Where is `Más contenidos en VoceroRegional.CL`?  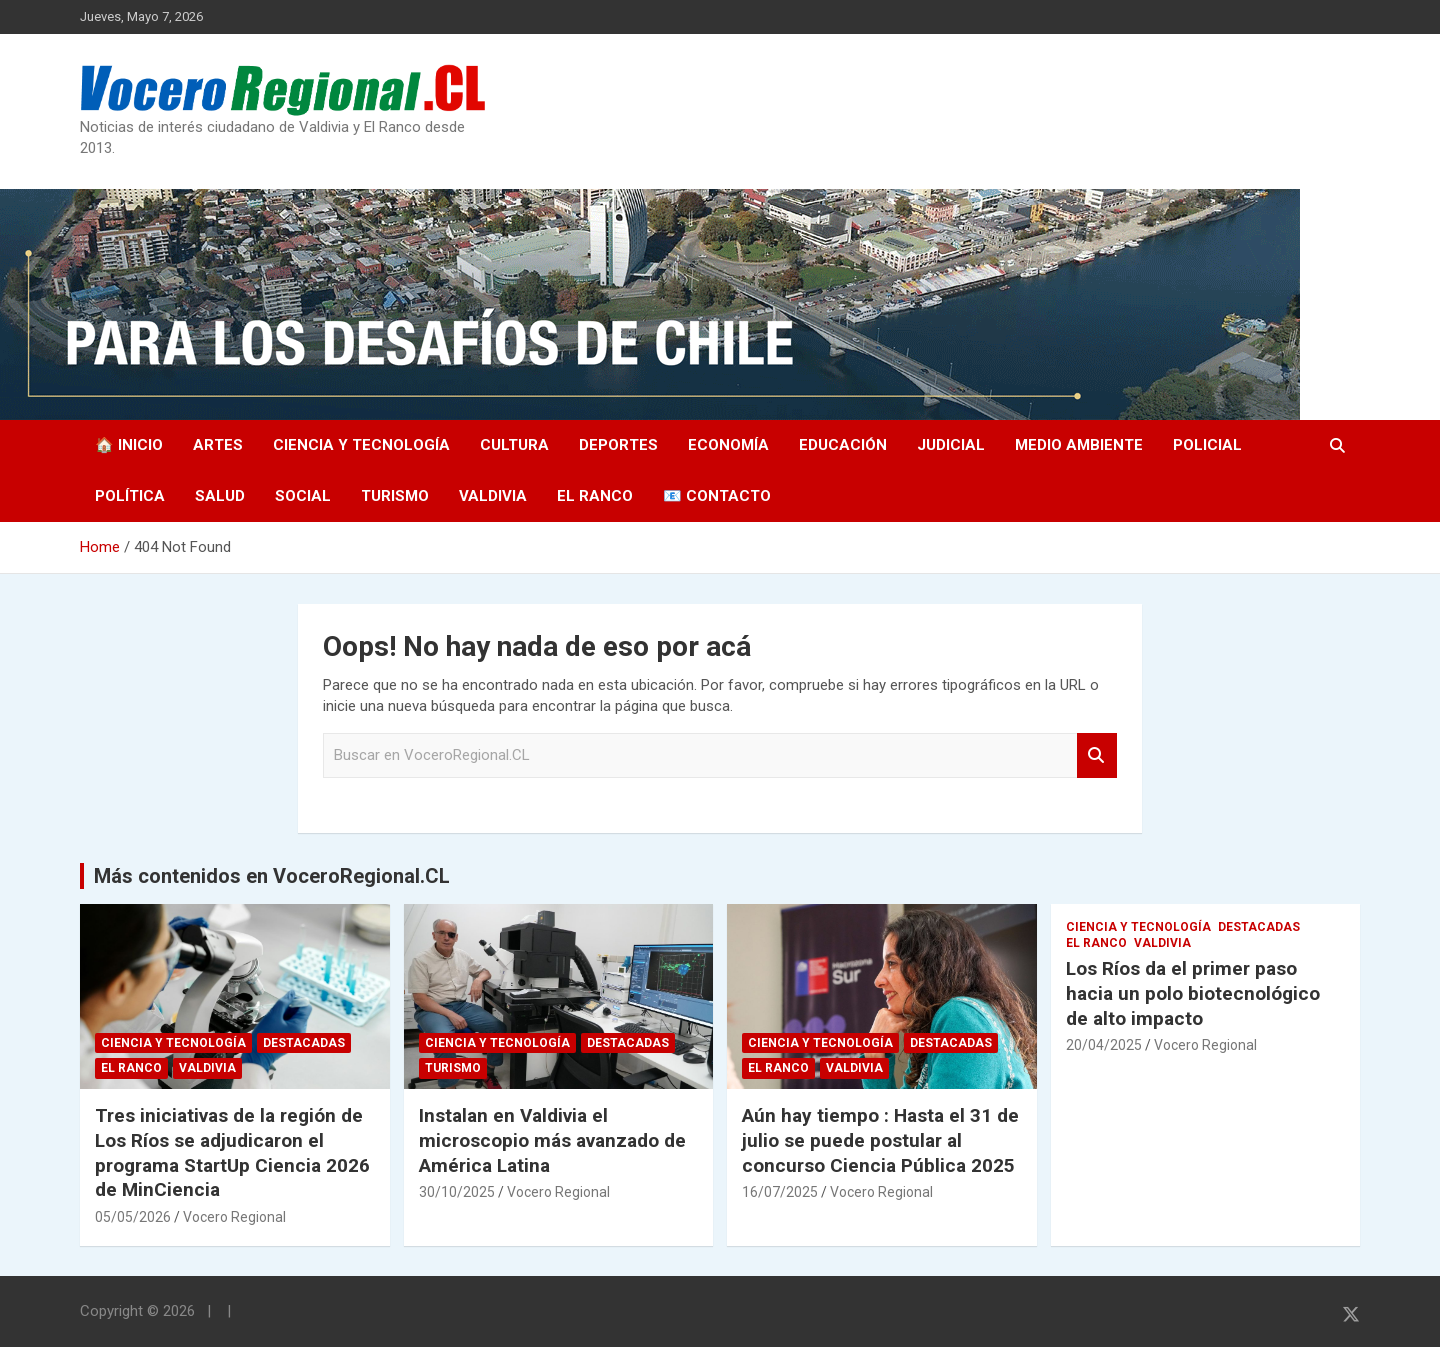
Más contenidos en VoceroRegional.CL is located at coordinates (272, 876).